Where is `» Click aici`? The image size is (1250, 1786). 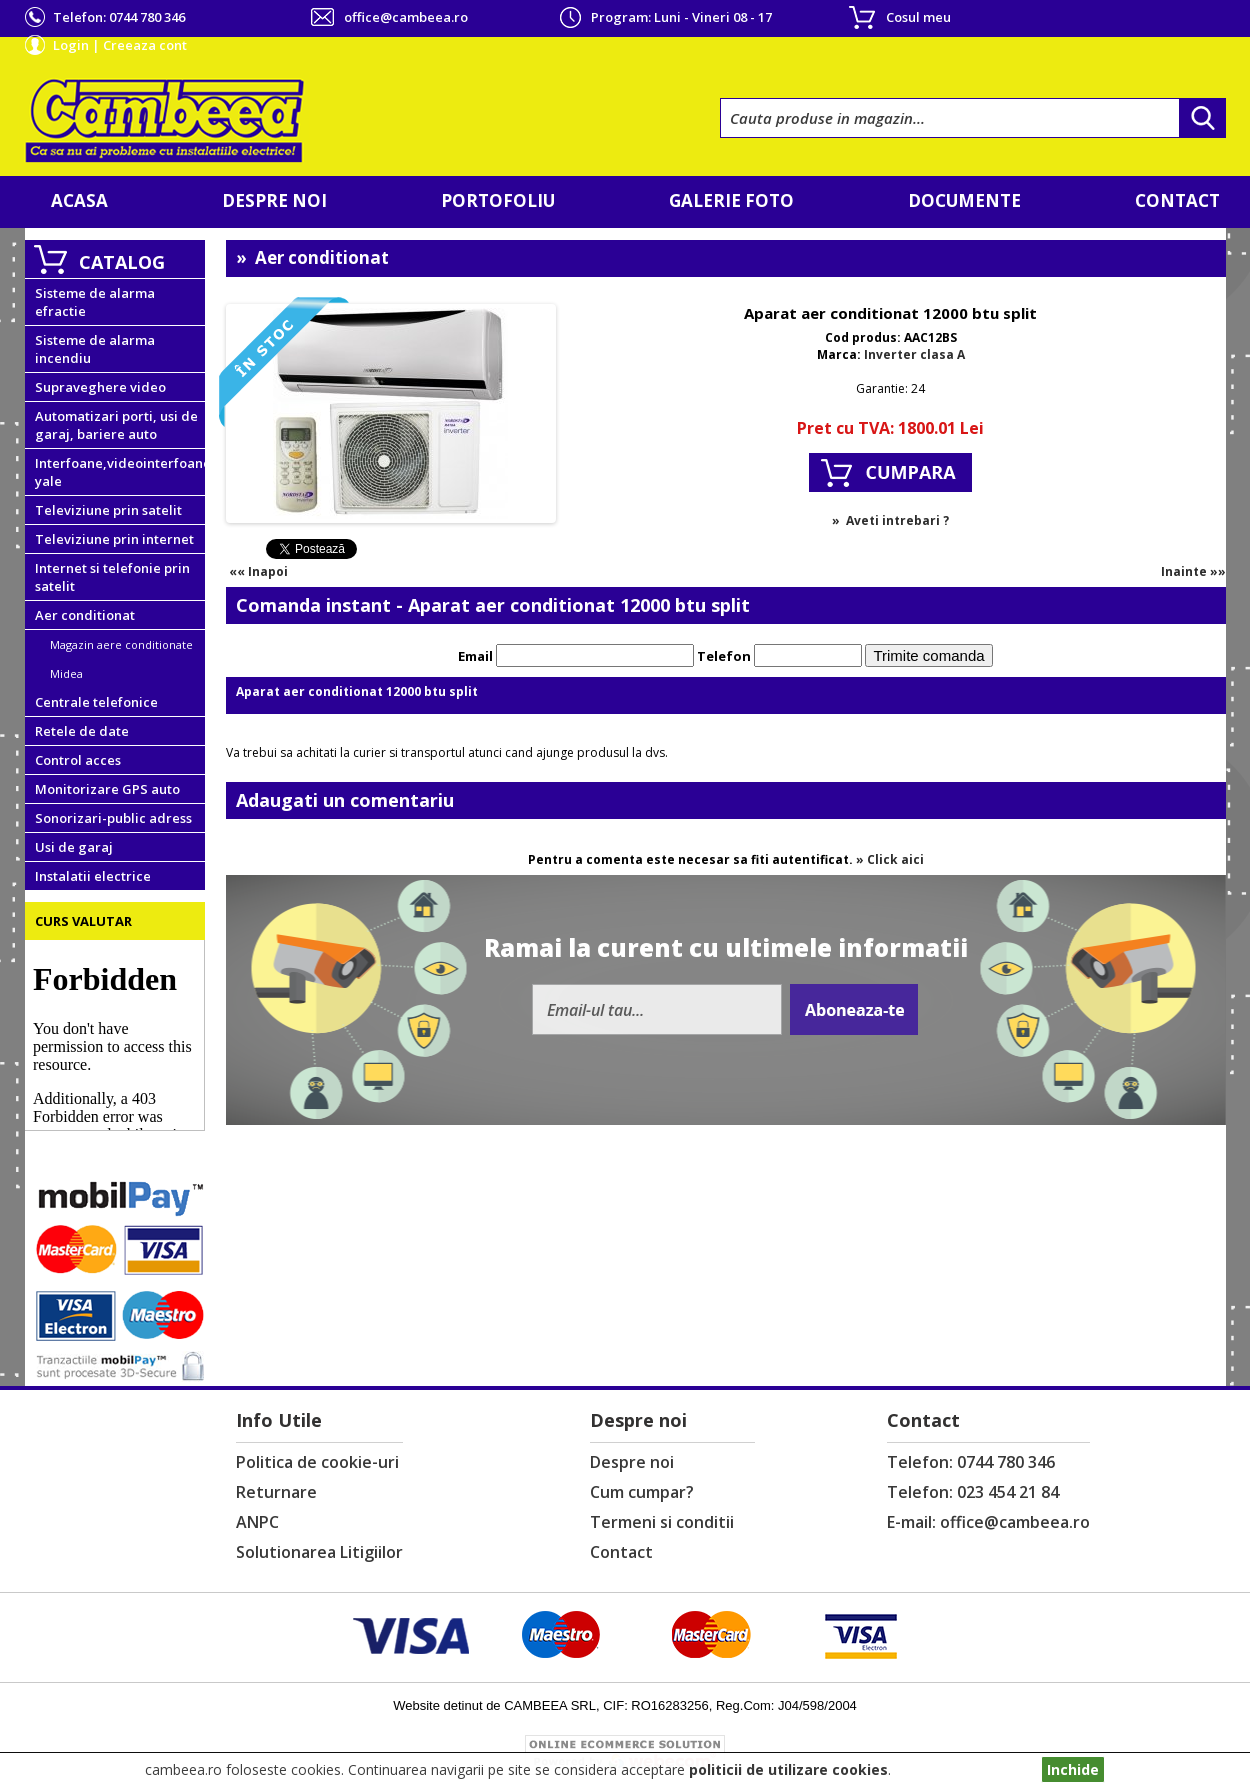 » Click aici is located at coordinates (890, 859).